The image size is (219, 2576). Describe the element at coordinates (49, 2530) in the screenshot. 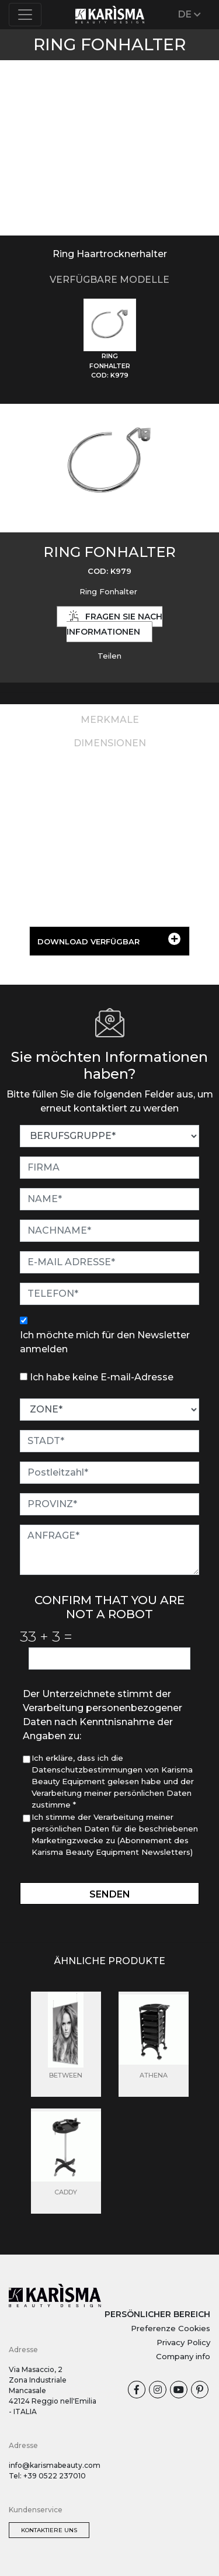

I see `Kontaktiere uns` at that location.